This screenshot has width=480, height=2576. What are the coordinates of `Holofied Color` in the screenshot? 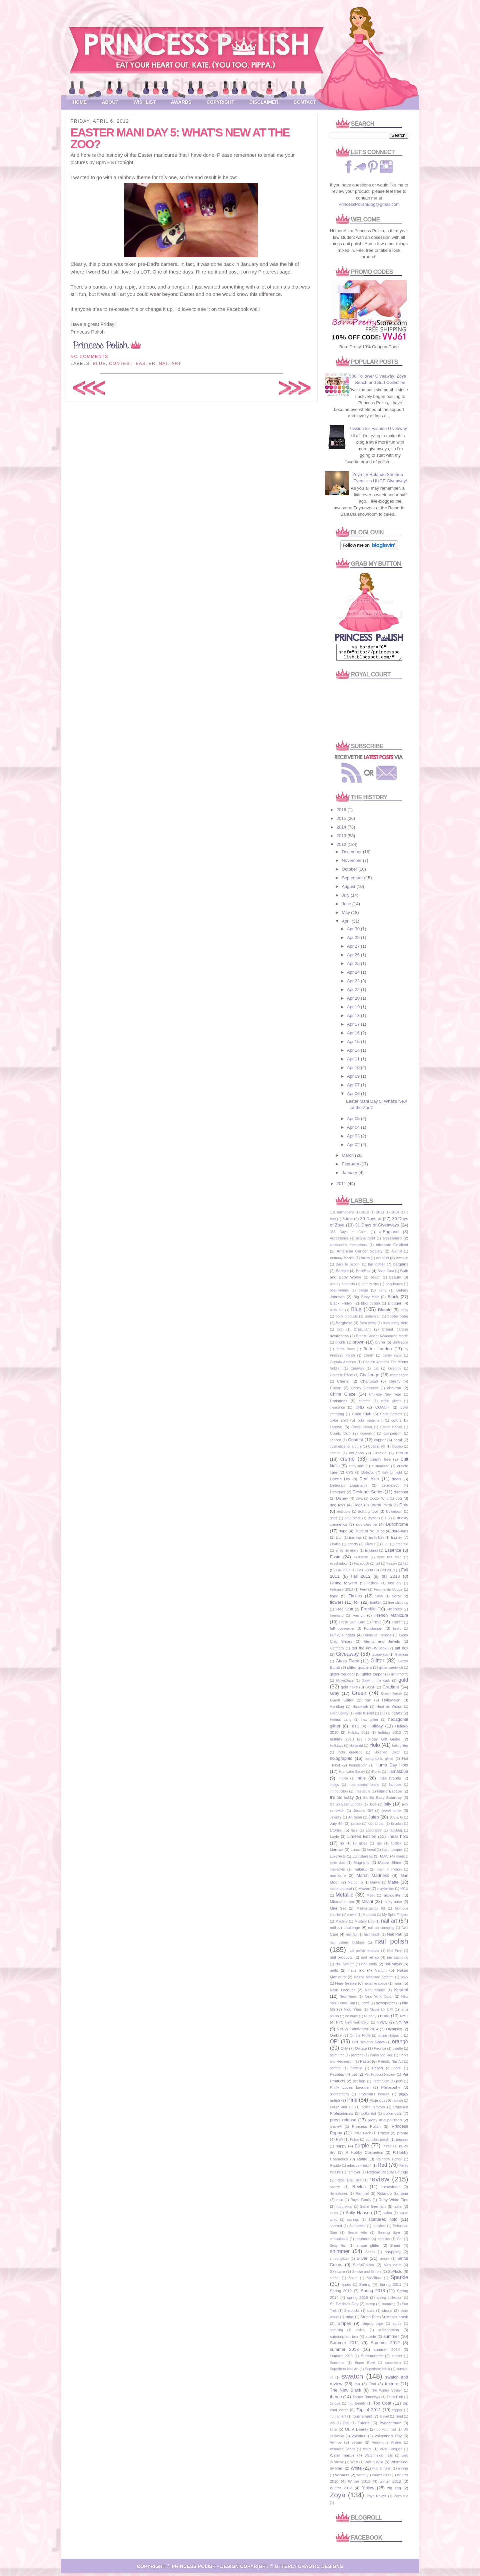 It's located at (387, 1755).